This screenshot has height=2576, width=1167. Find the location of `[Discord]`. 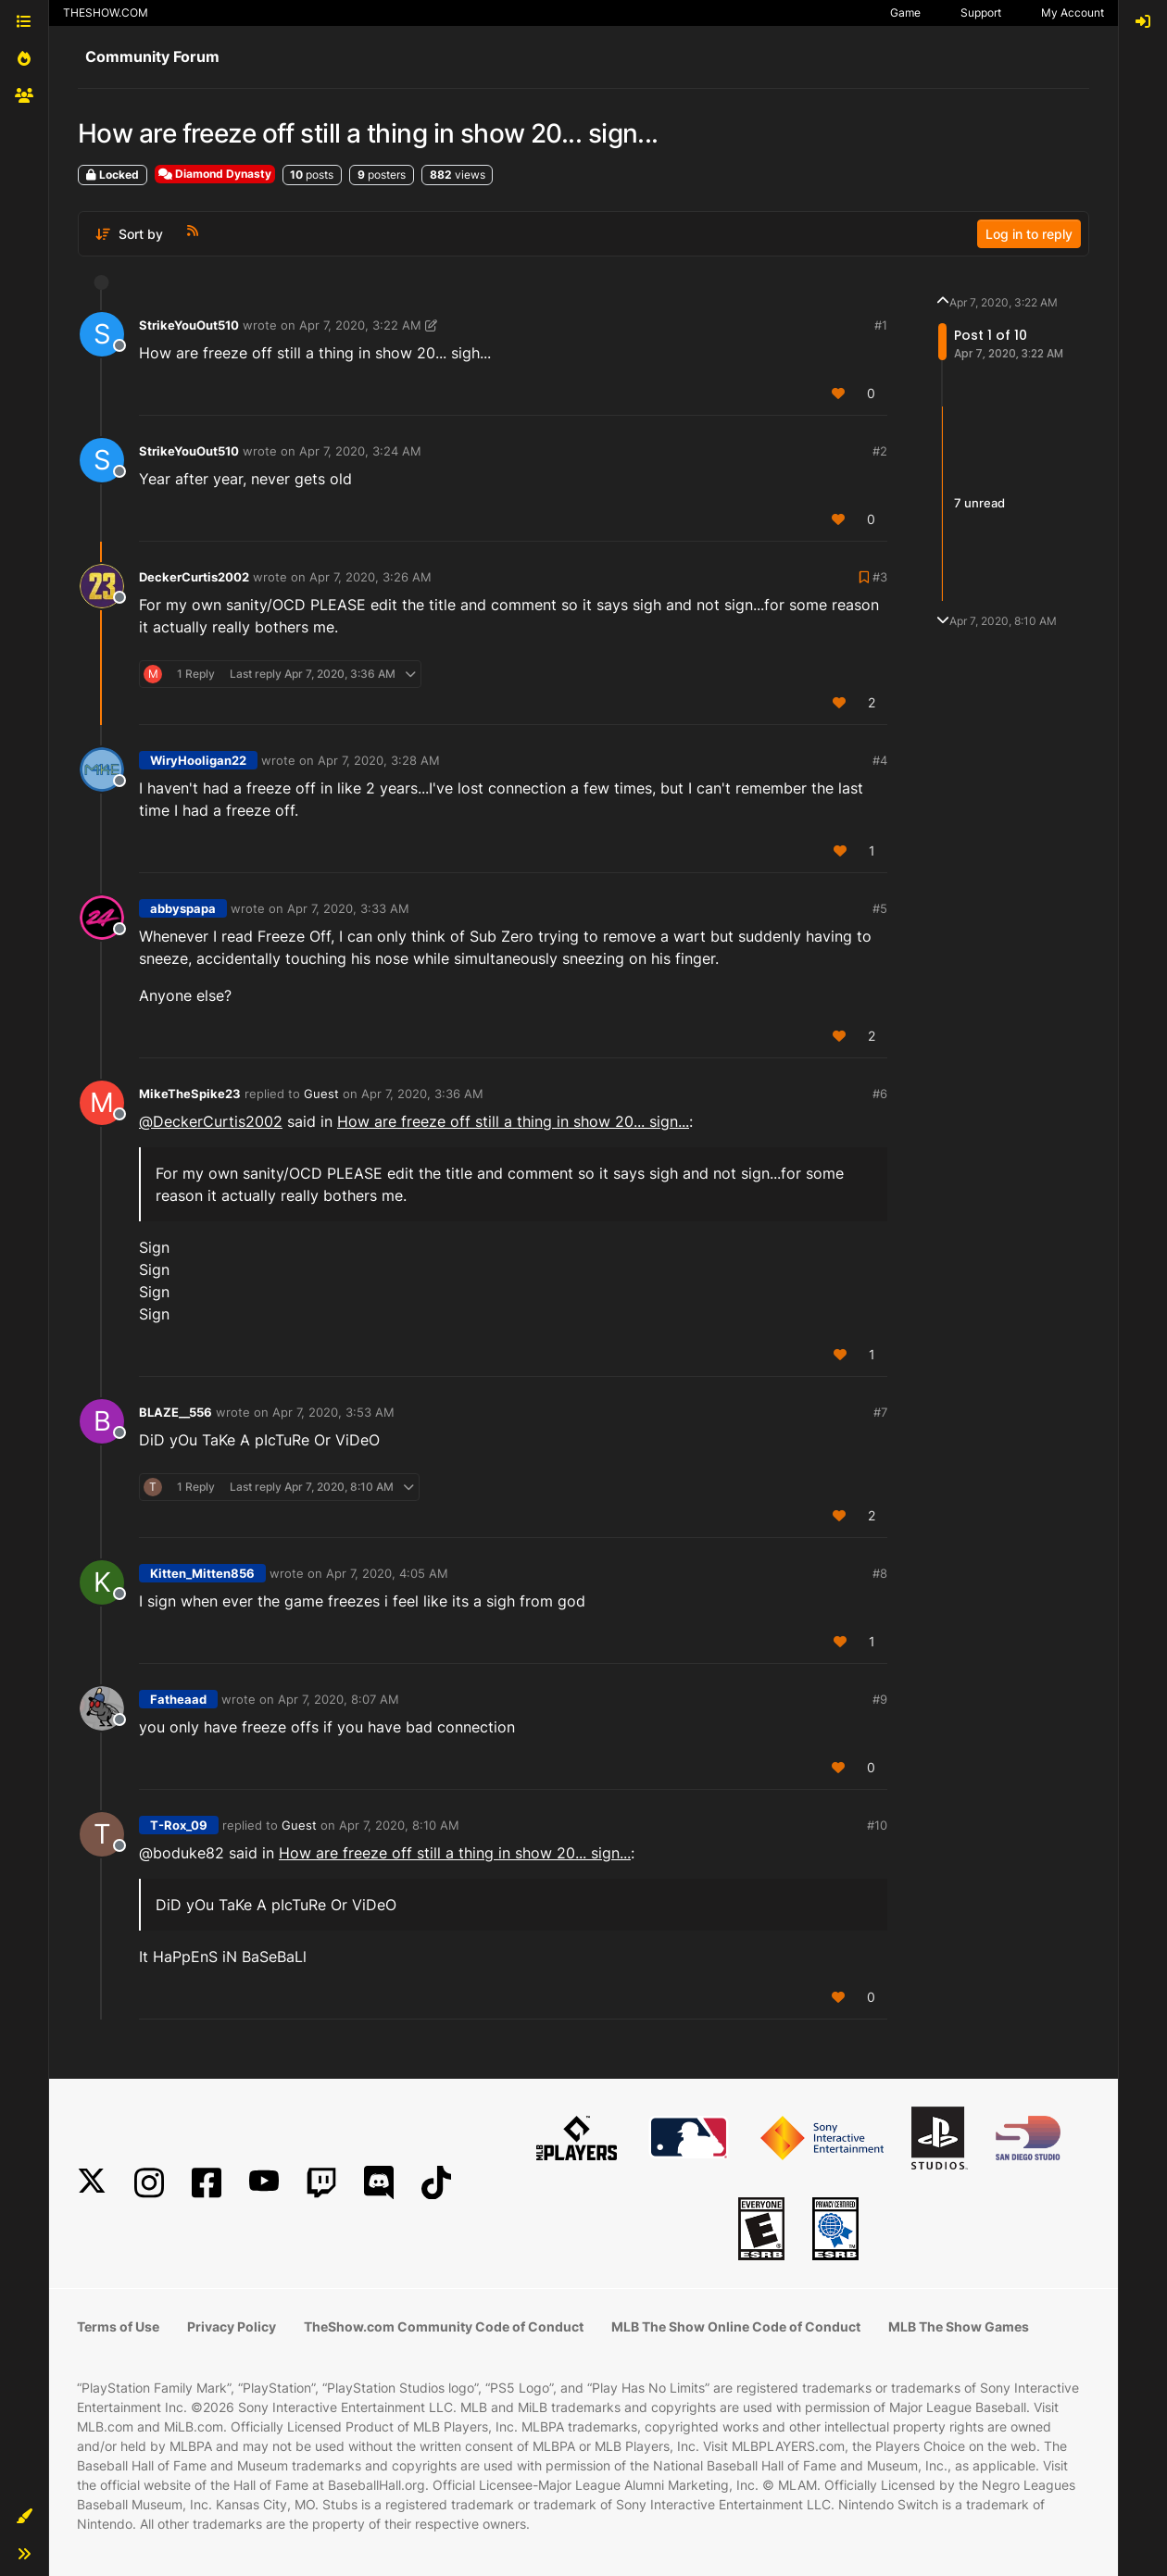

[Discord] is located at coordinates (379, 2183).